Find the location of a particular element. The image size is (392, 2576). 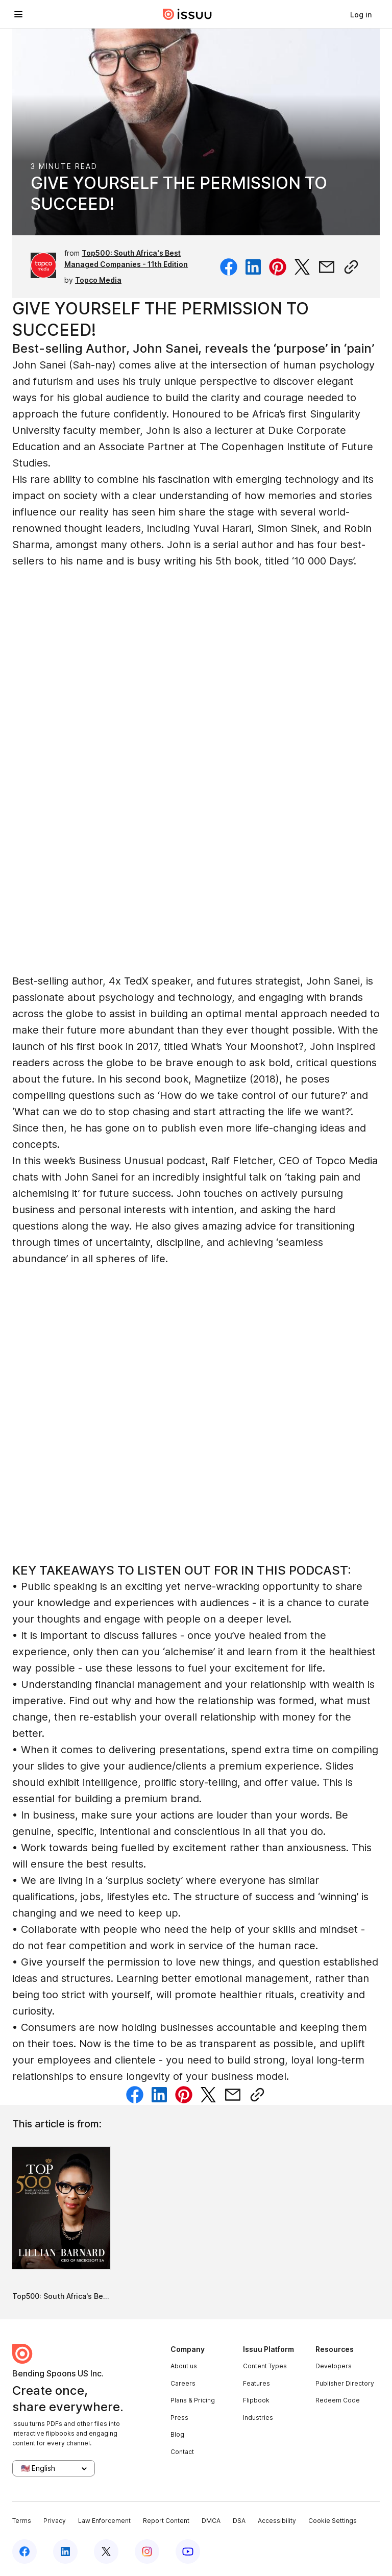

DSA is located at coordinates (239, 2520).